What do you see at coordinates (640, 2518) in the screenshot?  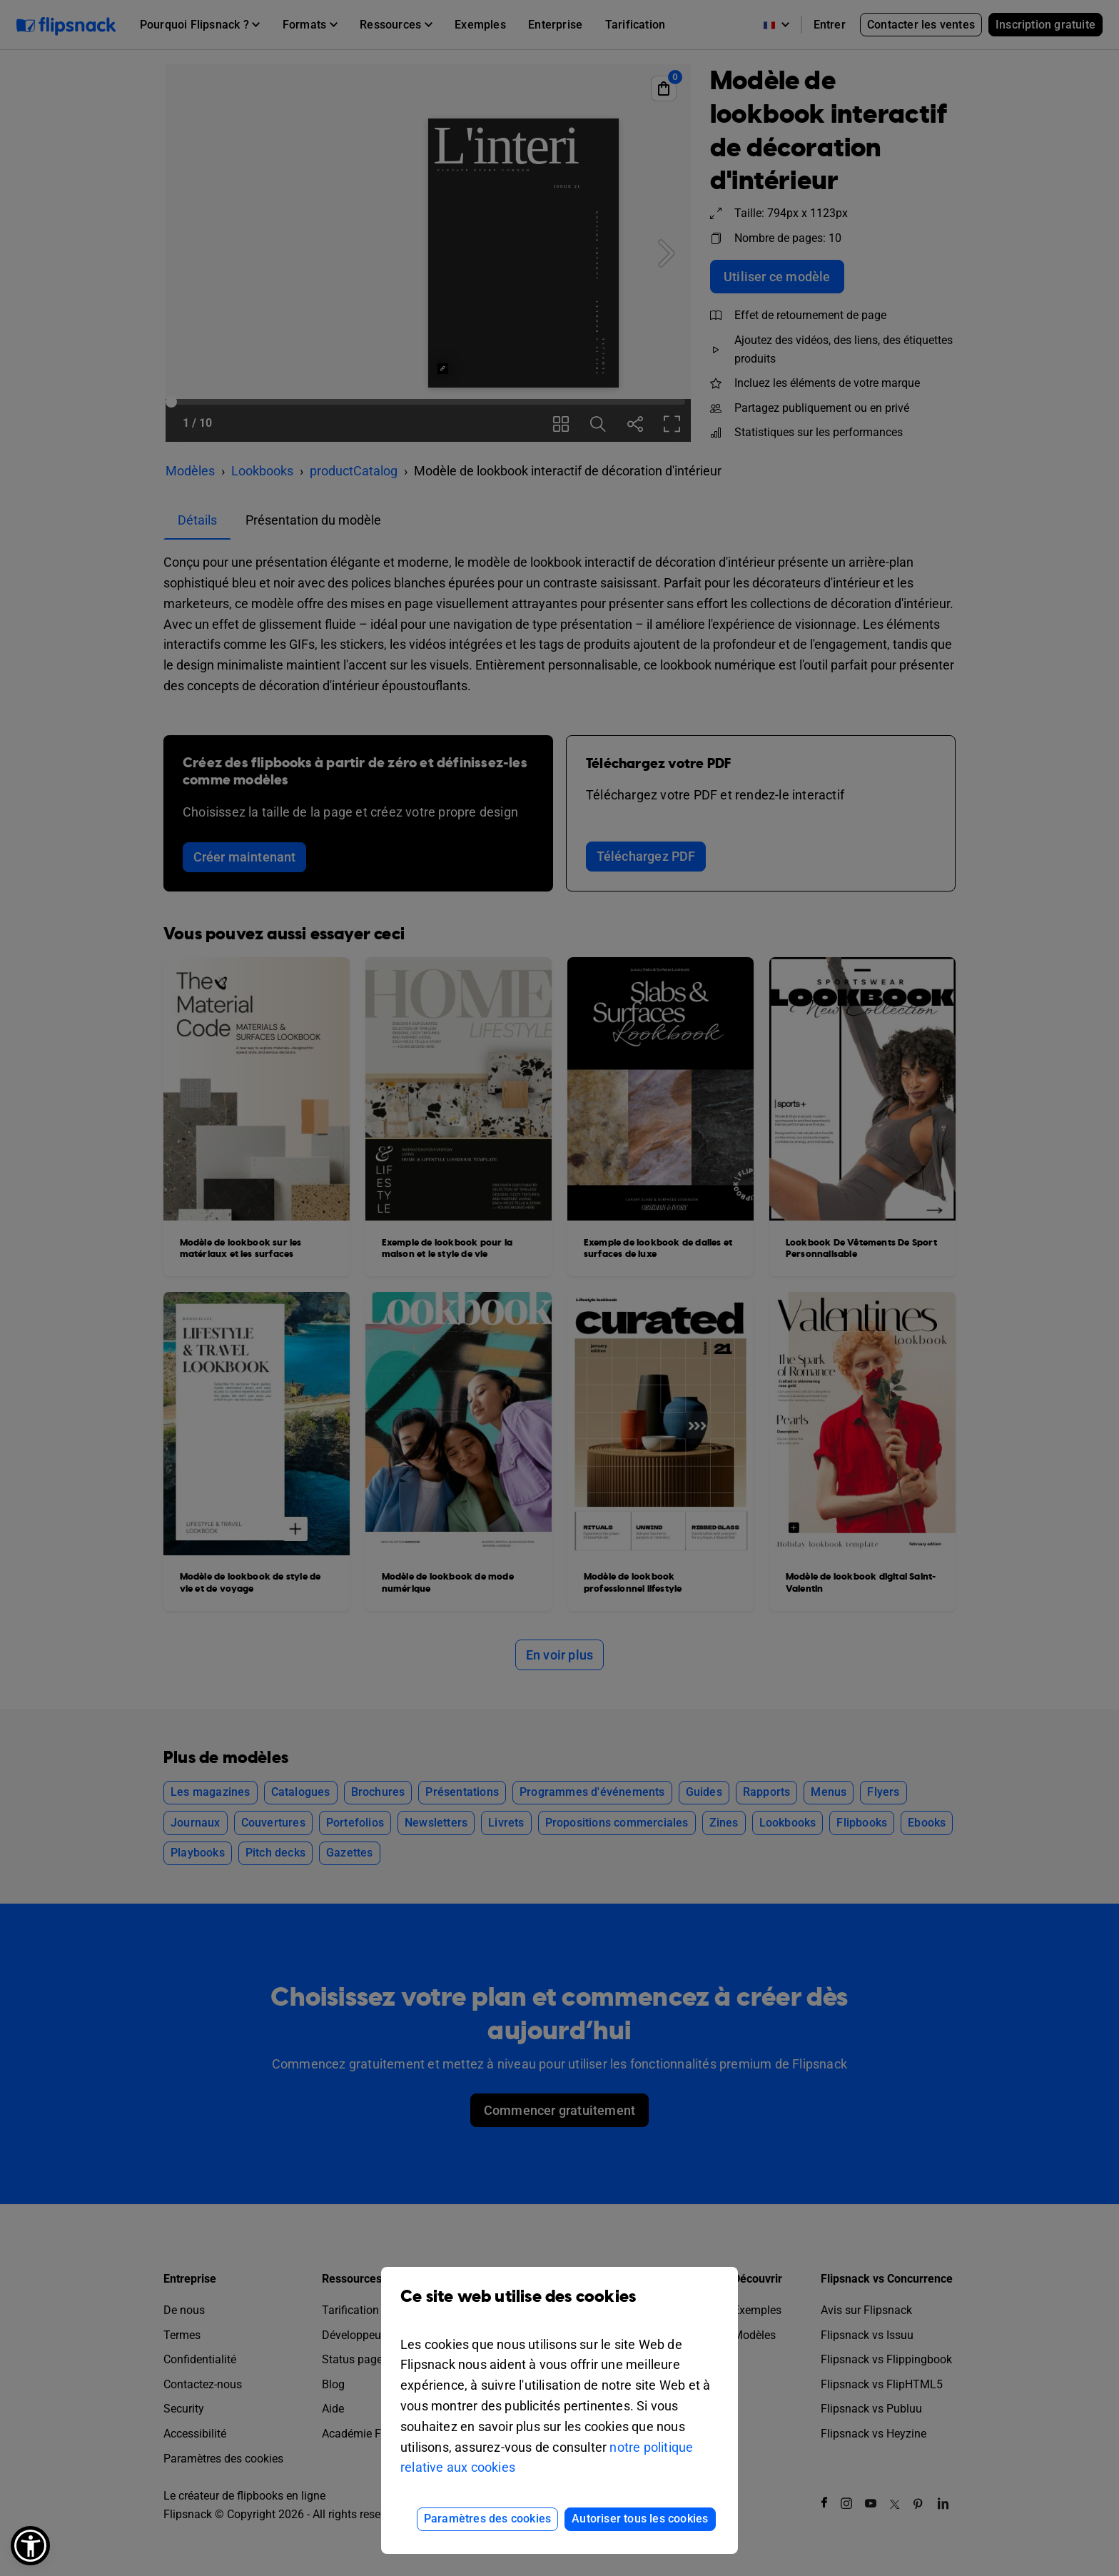 I see `Autoriser tous les cookies` at bounding box center [640, 2518].